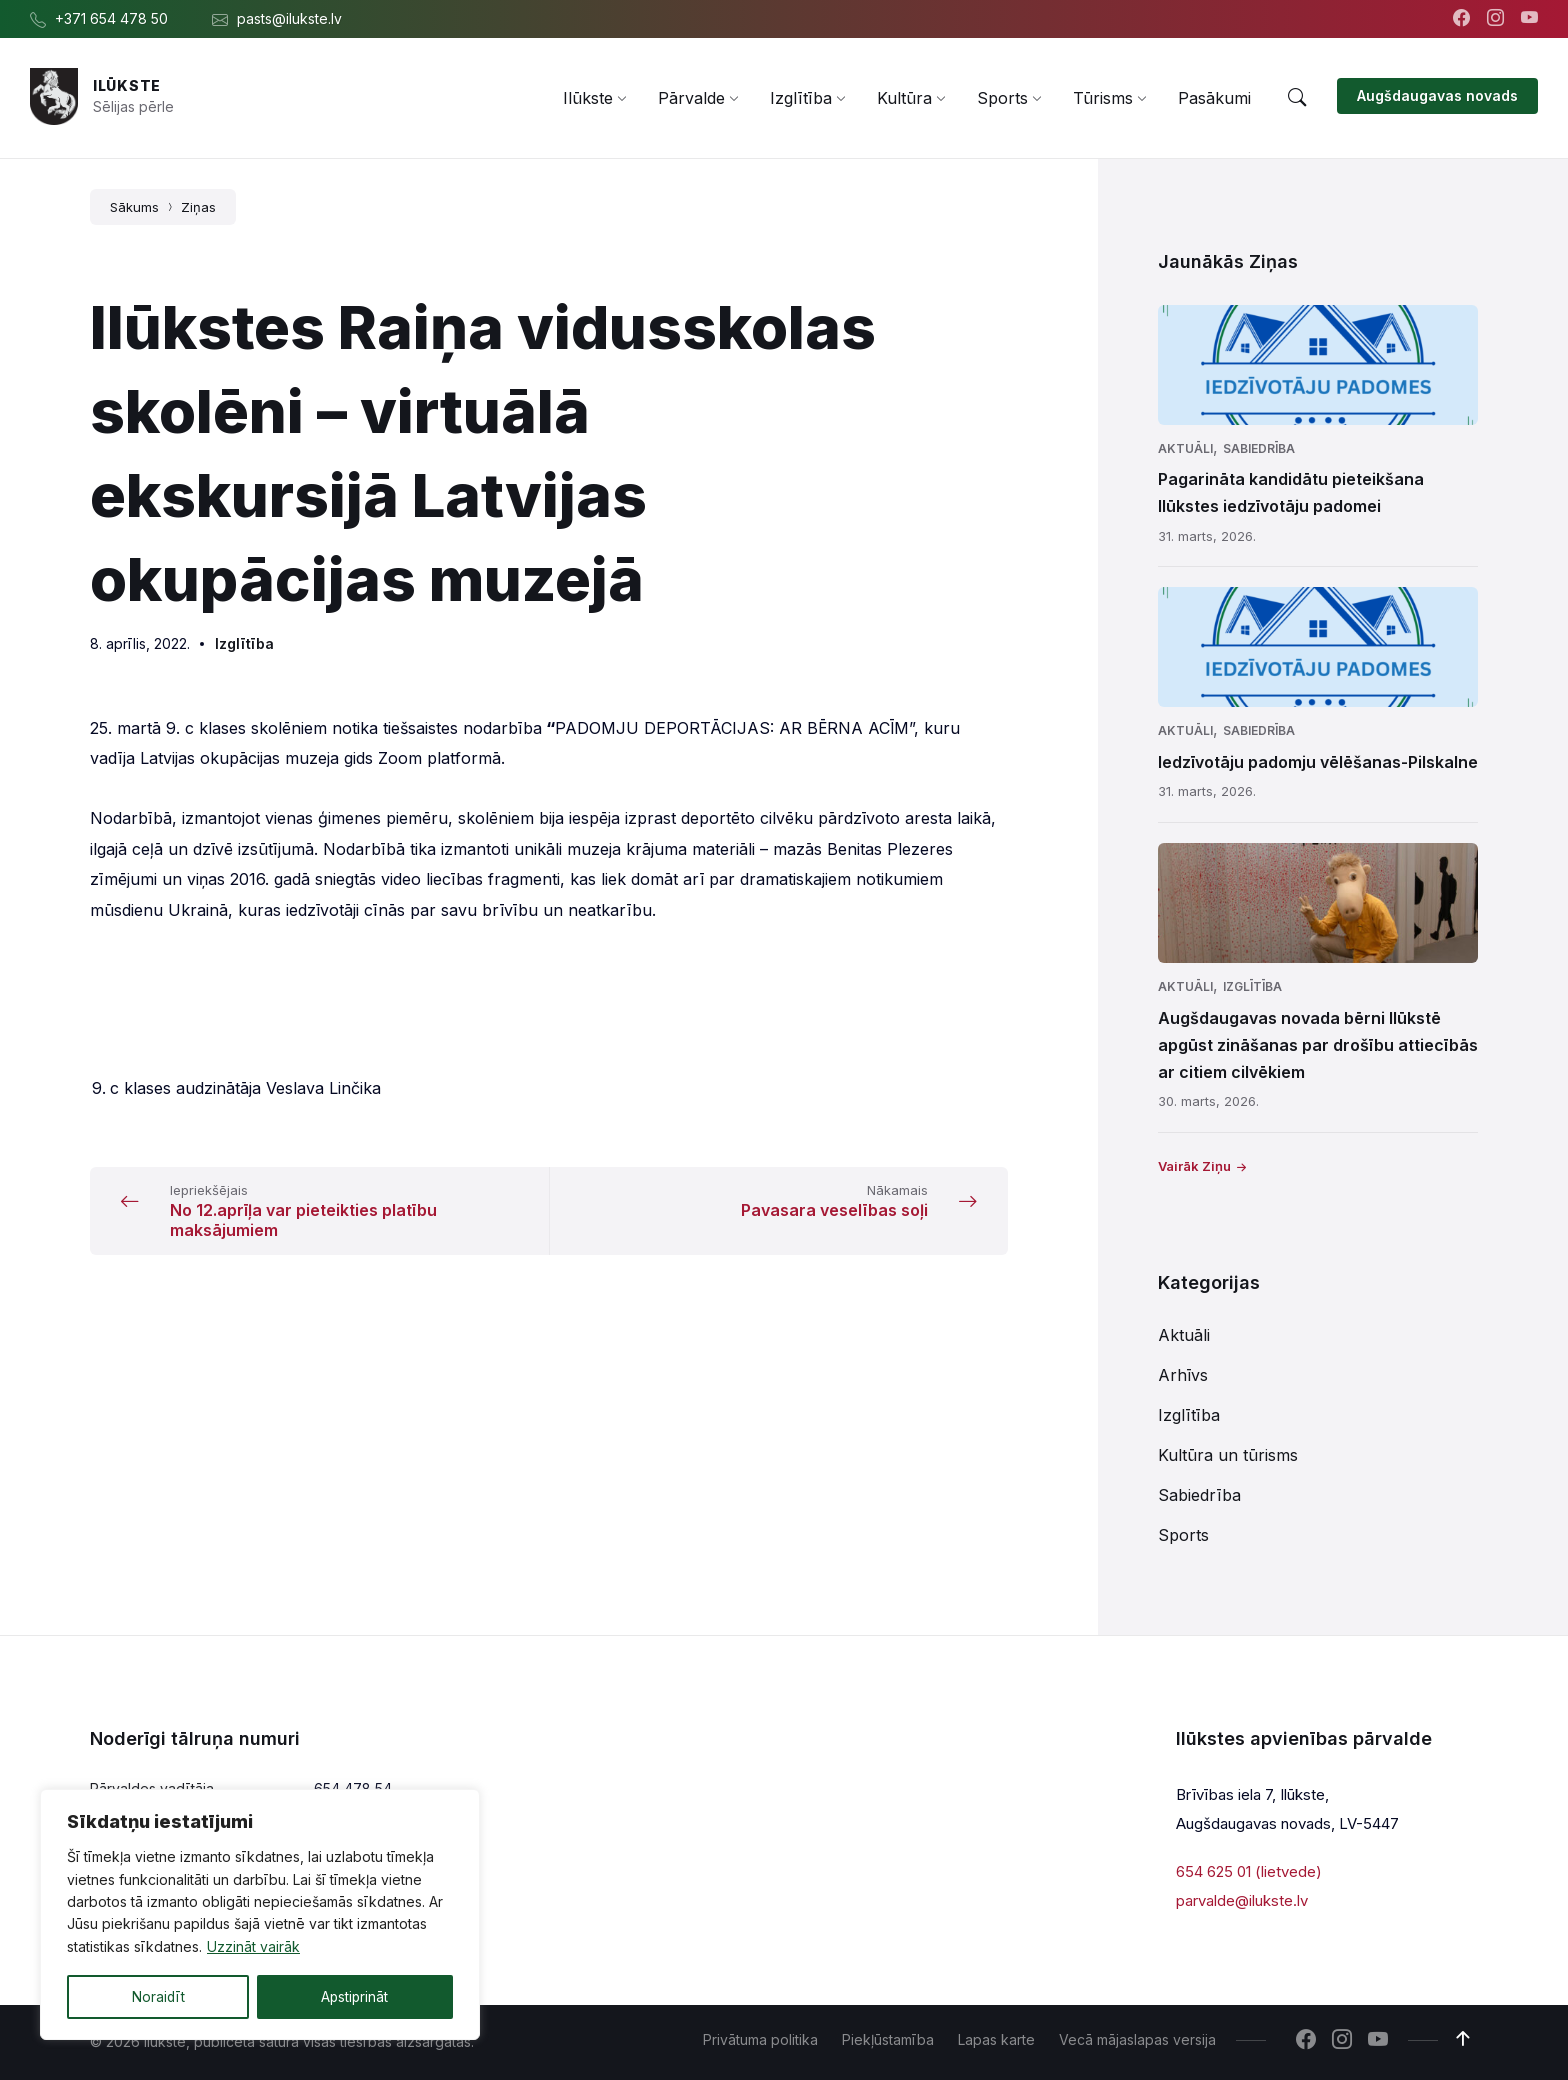 The image size is (1568, 2080). Describe the element at coordinates (1318, 1045) in the screenshot. I see `Augšdaugavas novada bērni Ilūkstē apgūst zināšanas par drošību attiecībās ar citiem cilvēkiem` at that location.